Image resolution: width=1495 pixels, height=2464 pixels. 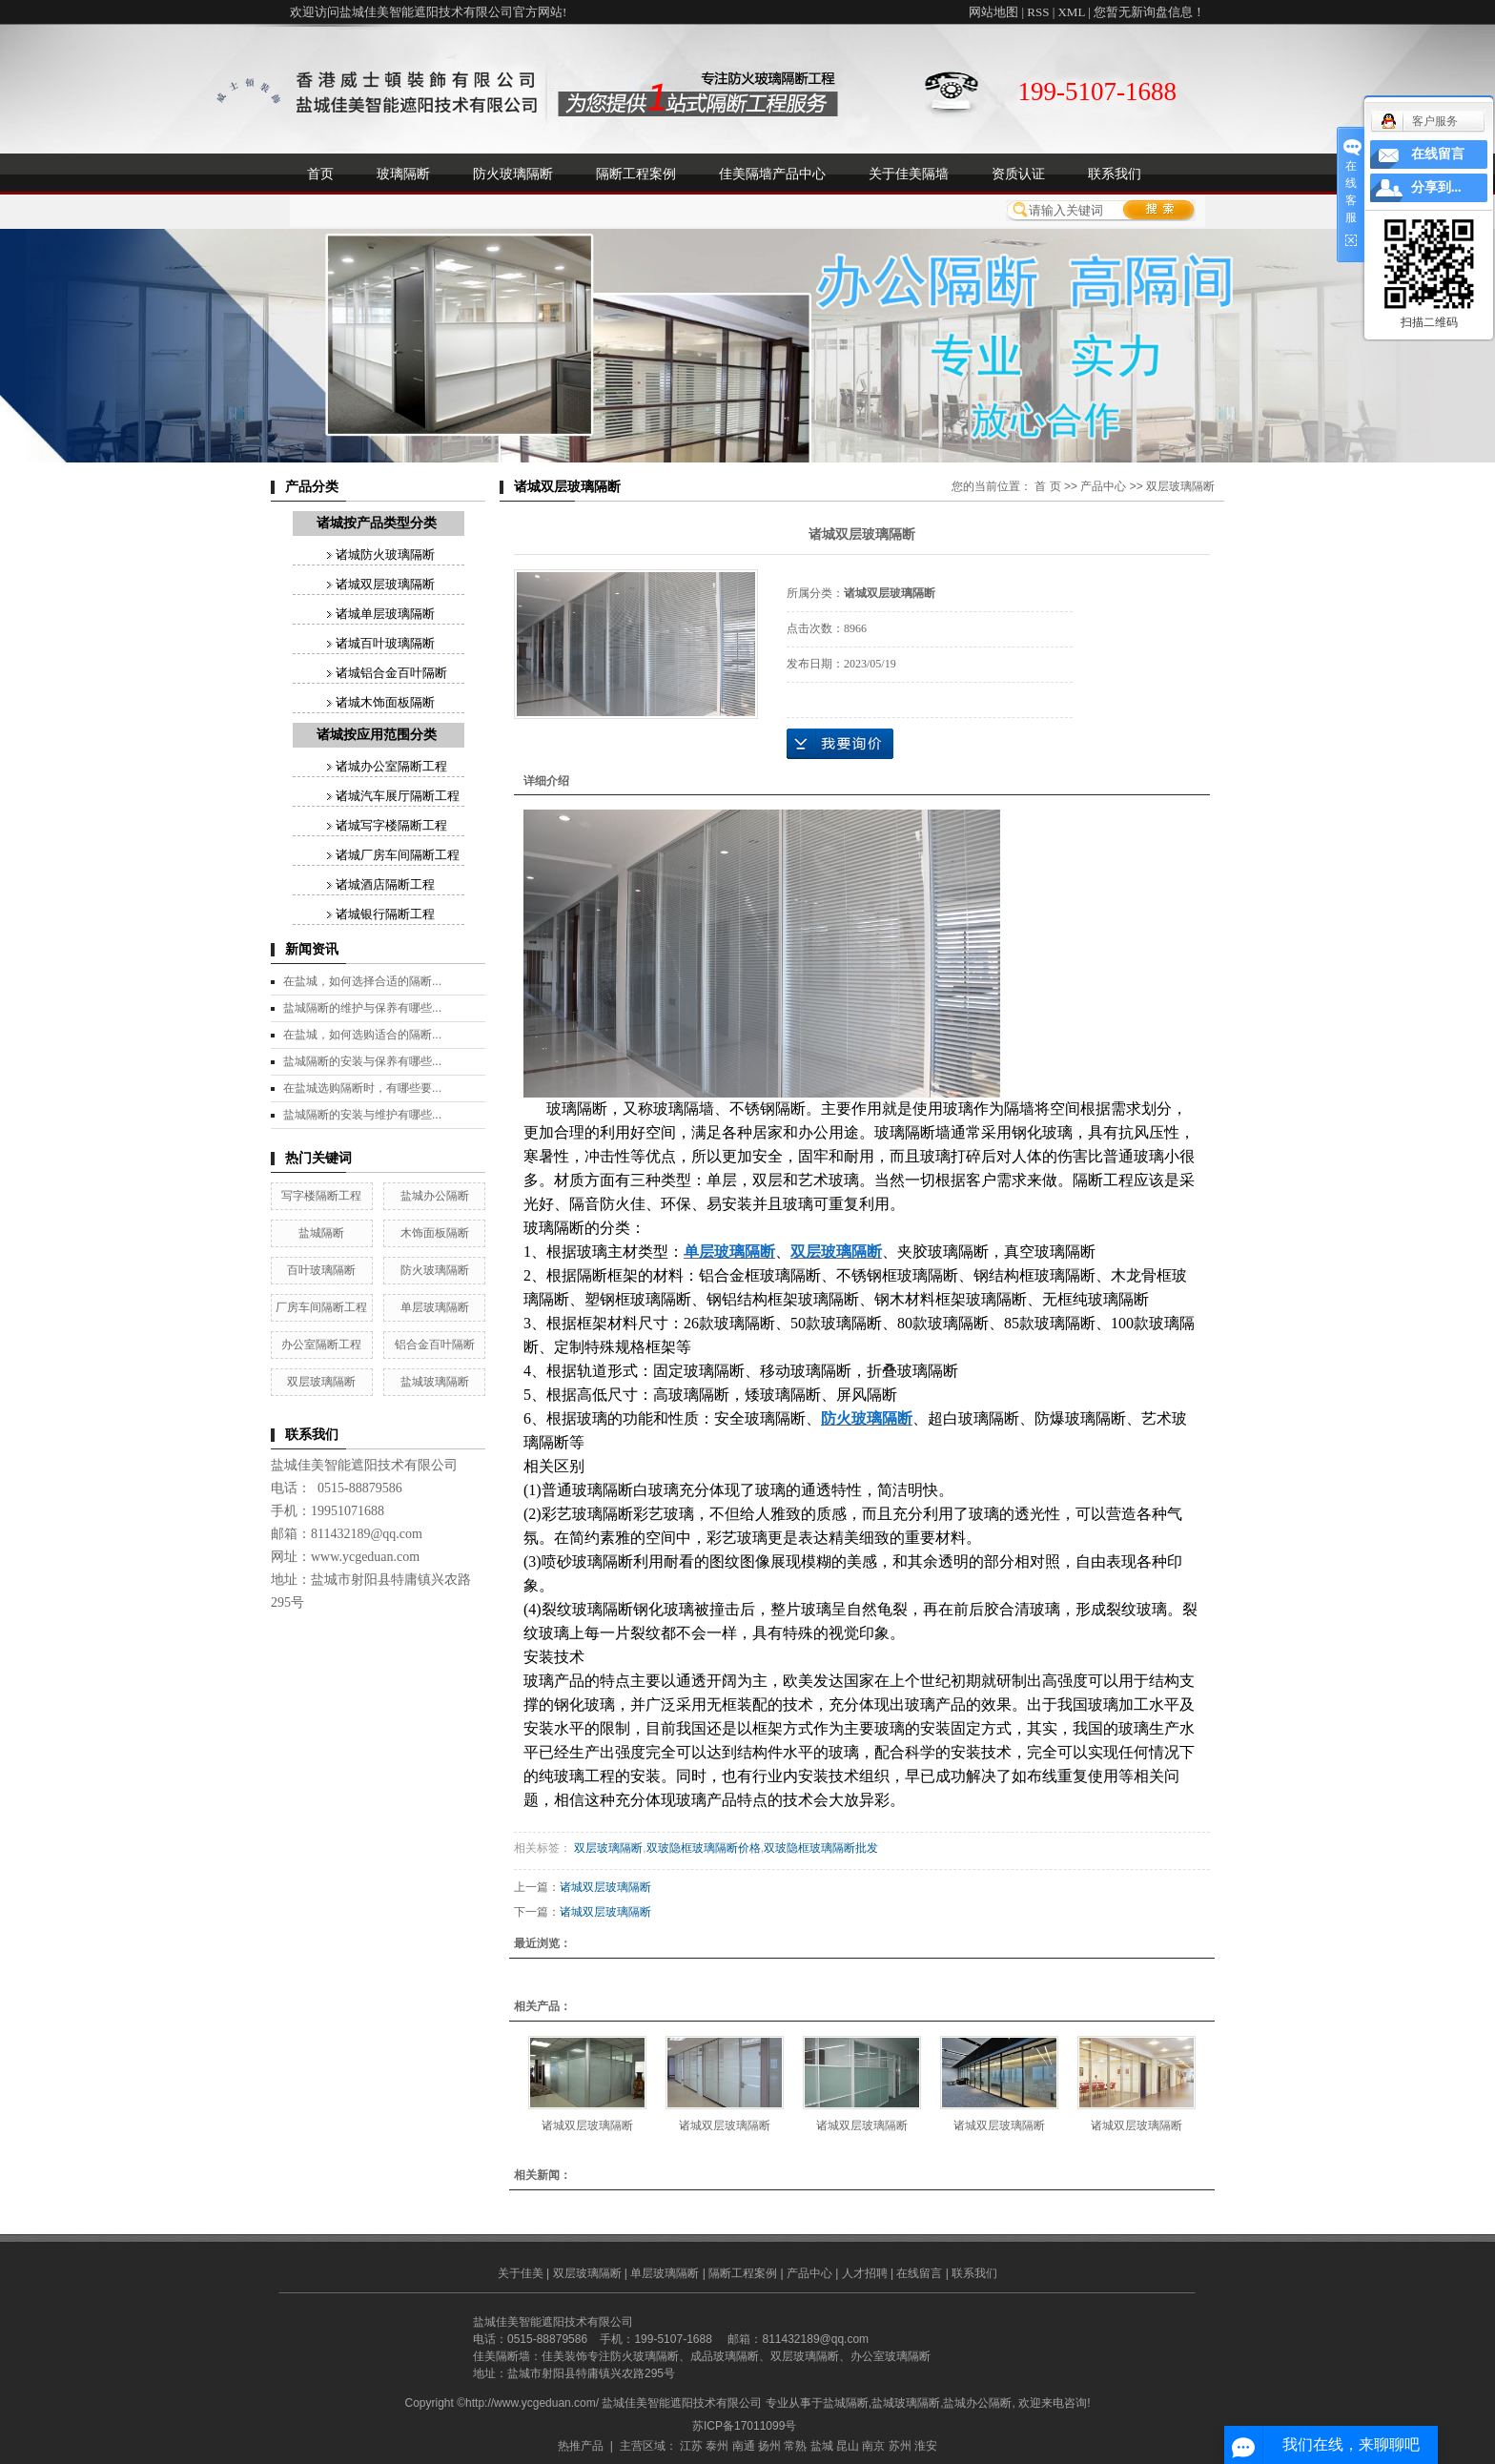 What do you see at coordinates (1149, 12) in the screenshot?
I see `您暂无新询盘信息！` at bounding box center [1149, 12].